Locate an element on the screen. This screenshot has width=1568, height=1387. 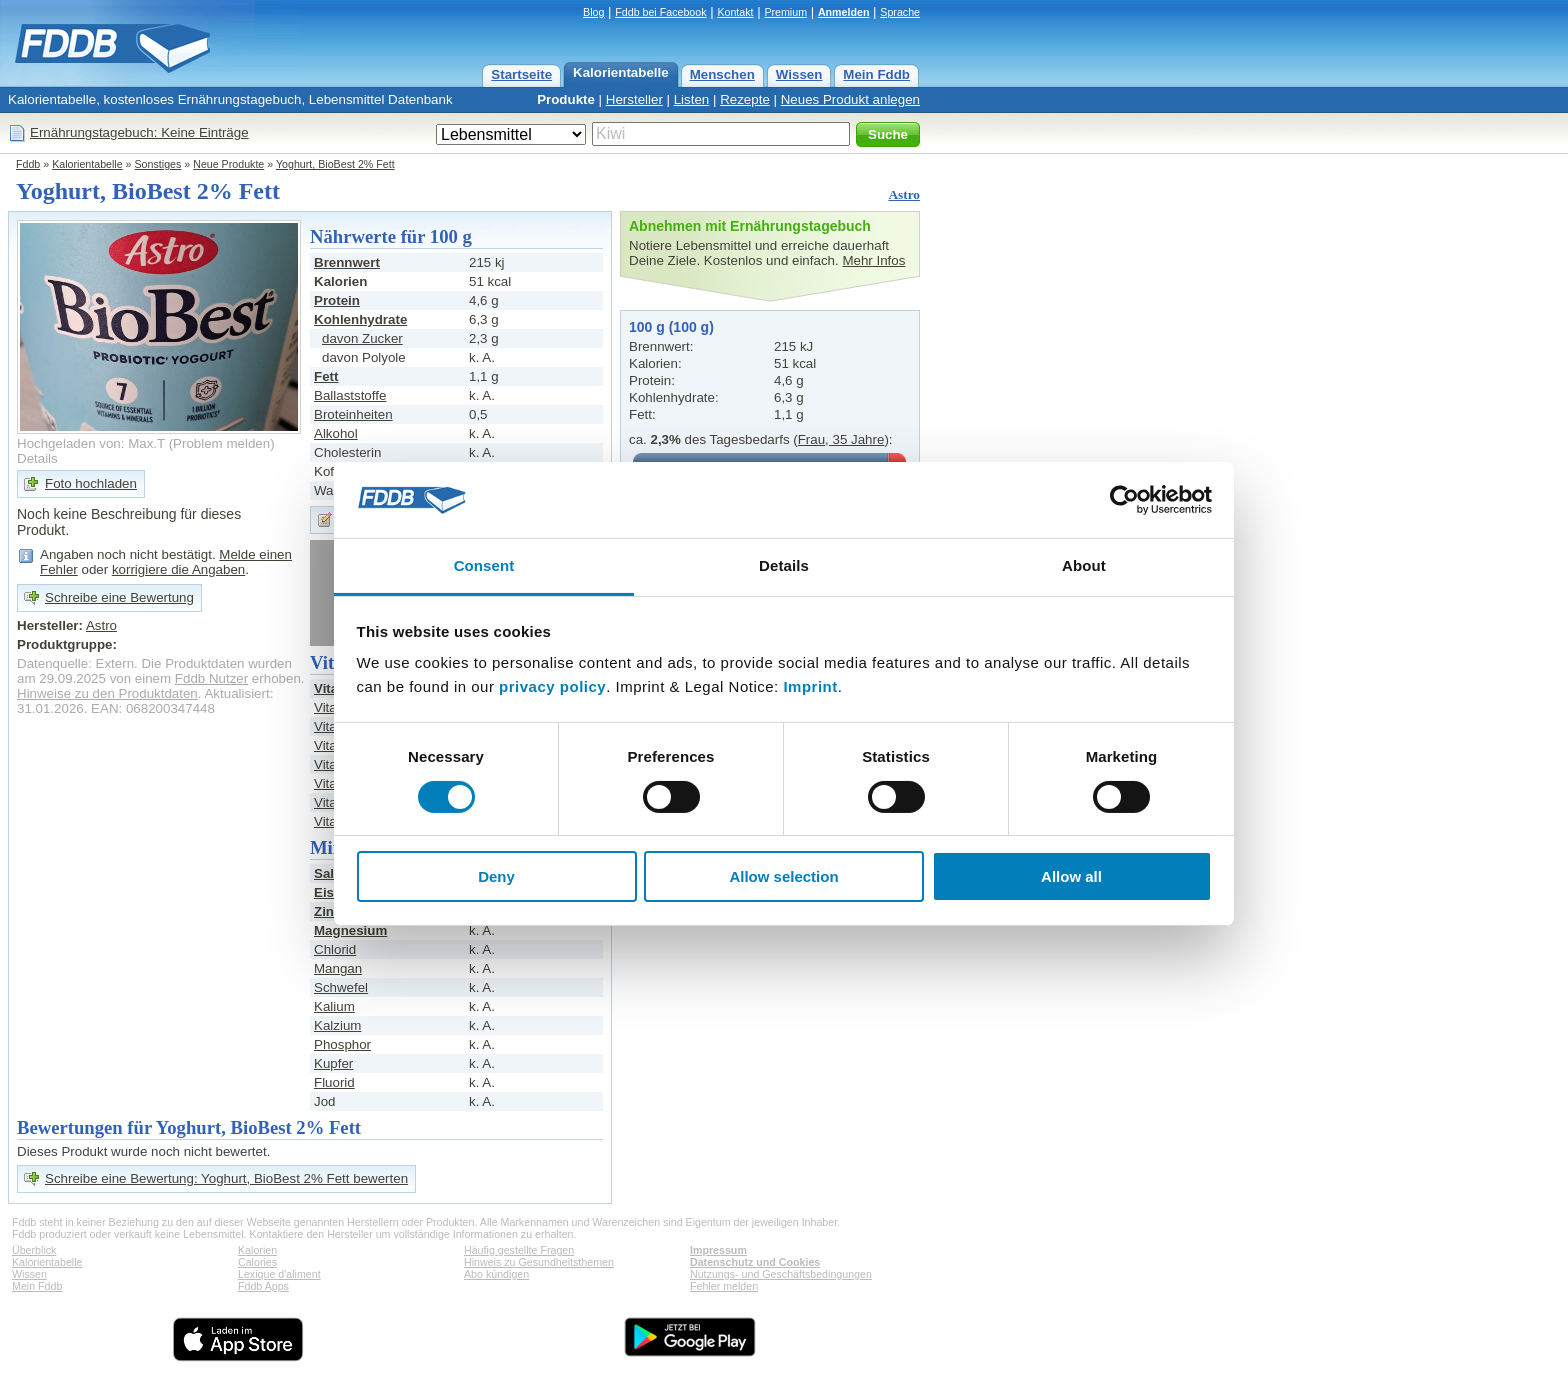
100 g (100 g) is located at coordinates (671, 327).